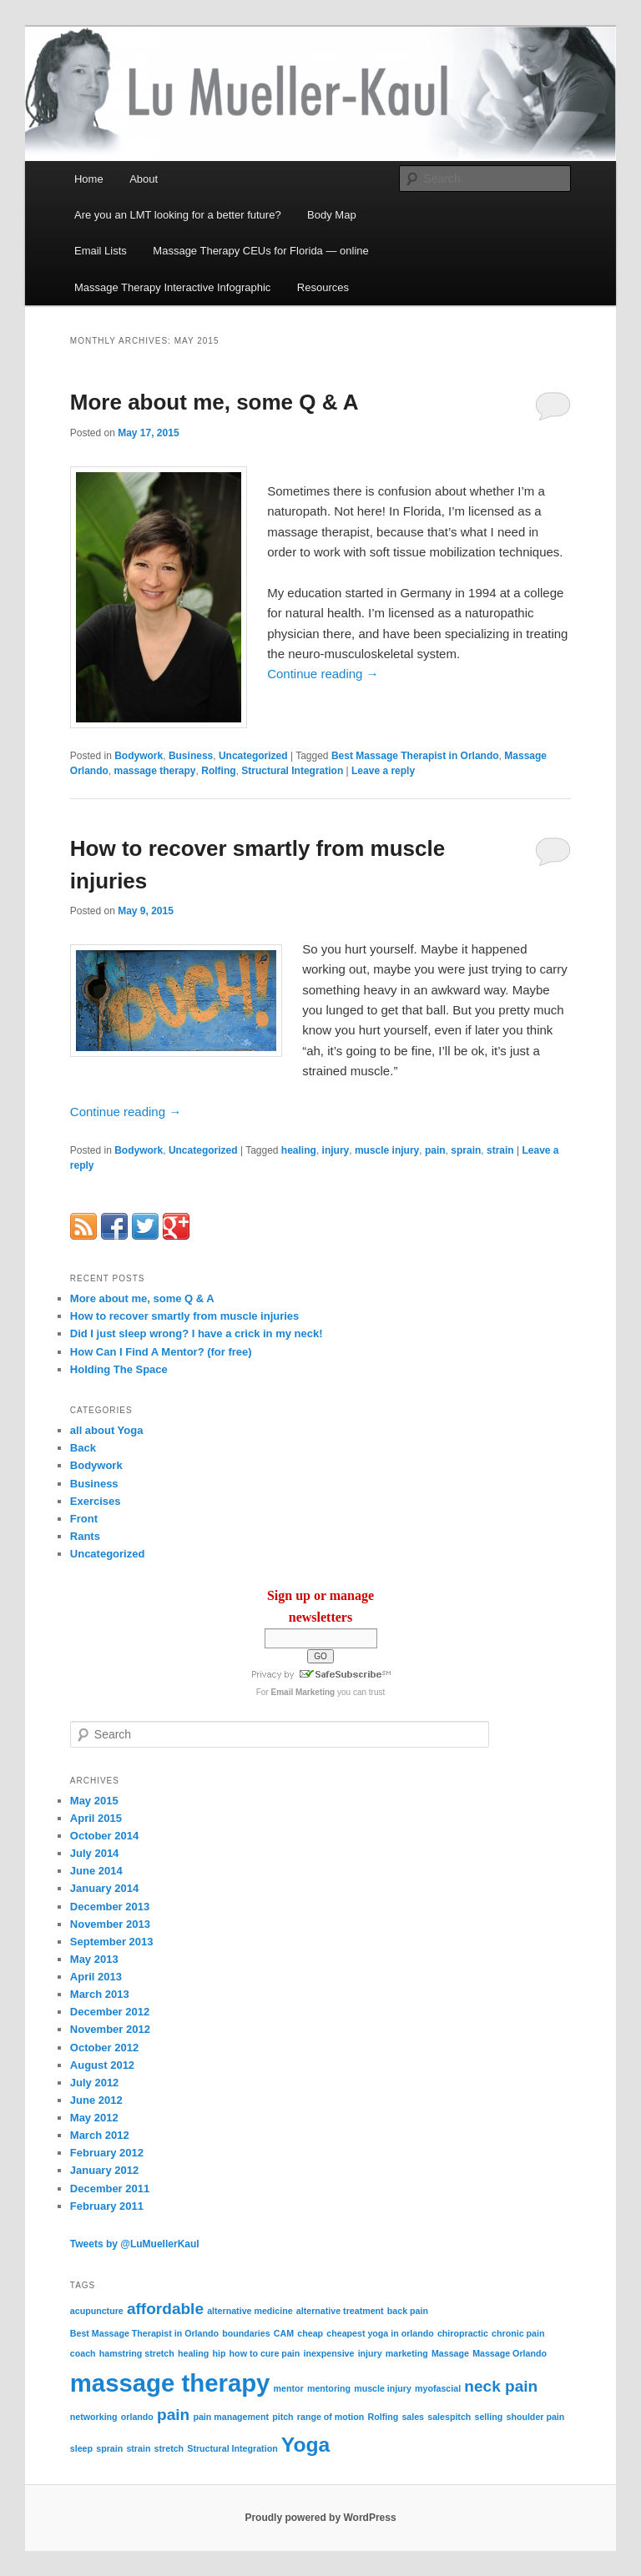  Describe the element at coordinates (83, 2353) in the screenshot. I see `coach [coach (1 item)]` at that location.